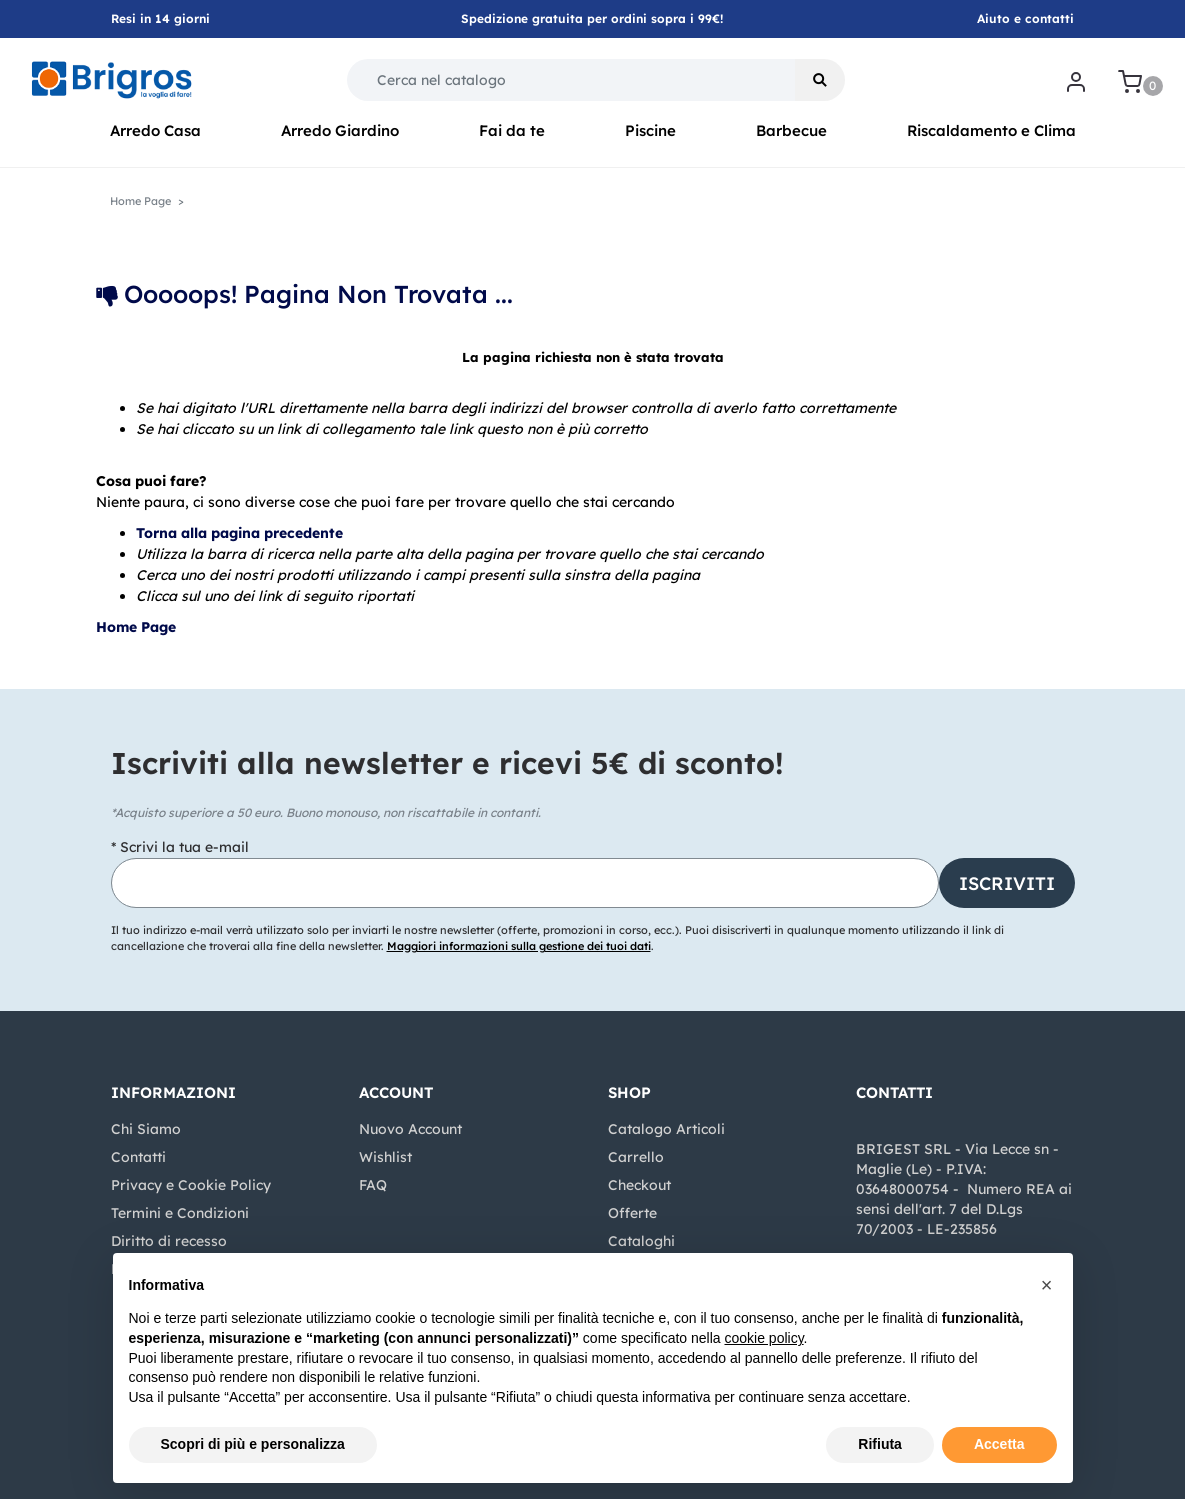 This screenshot has width=1185, height=1499. Describe the element at coordinates (138, 1157) in the screenshot. I see `Contatti [menuitem]` at that location.